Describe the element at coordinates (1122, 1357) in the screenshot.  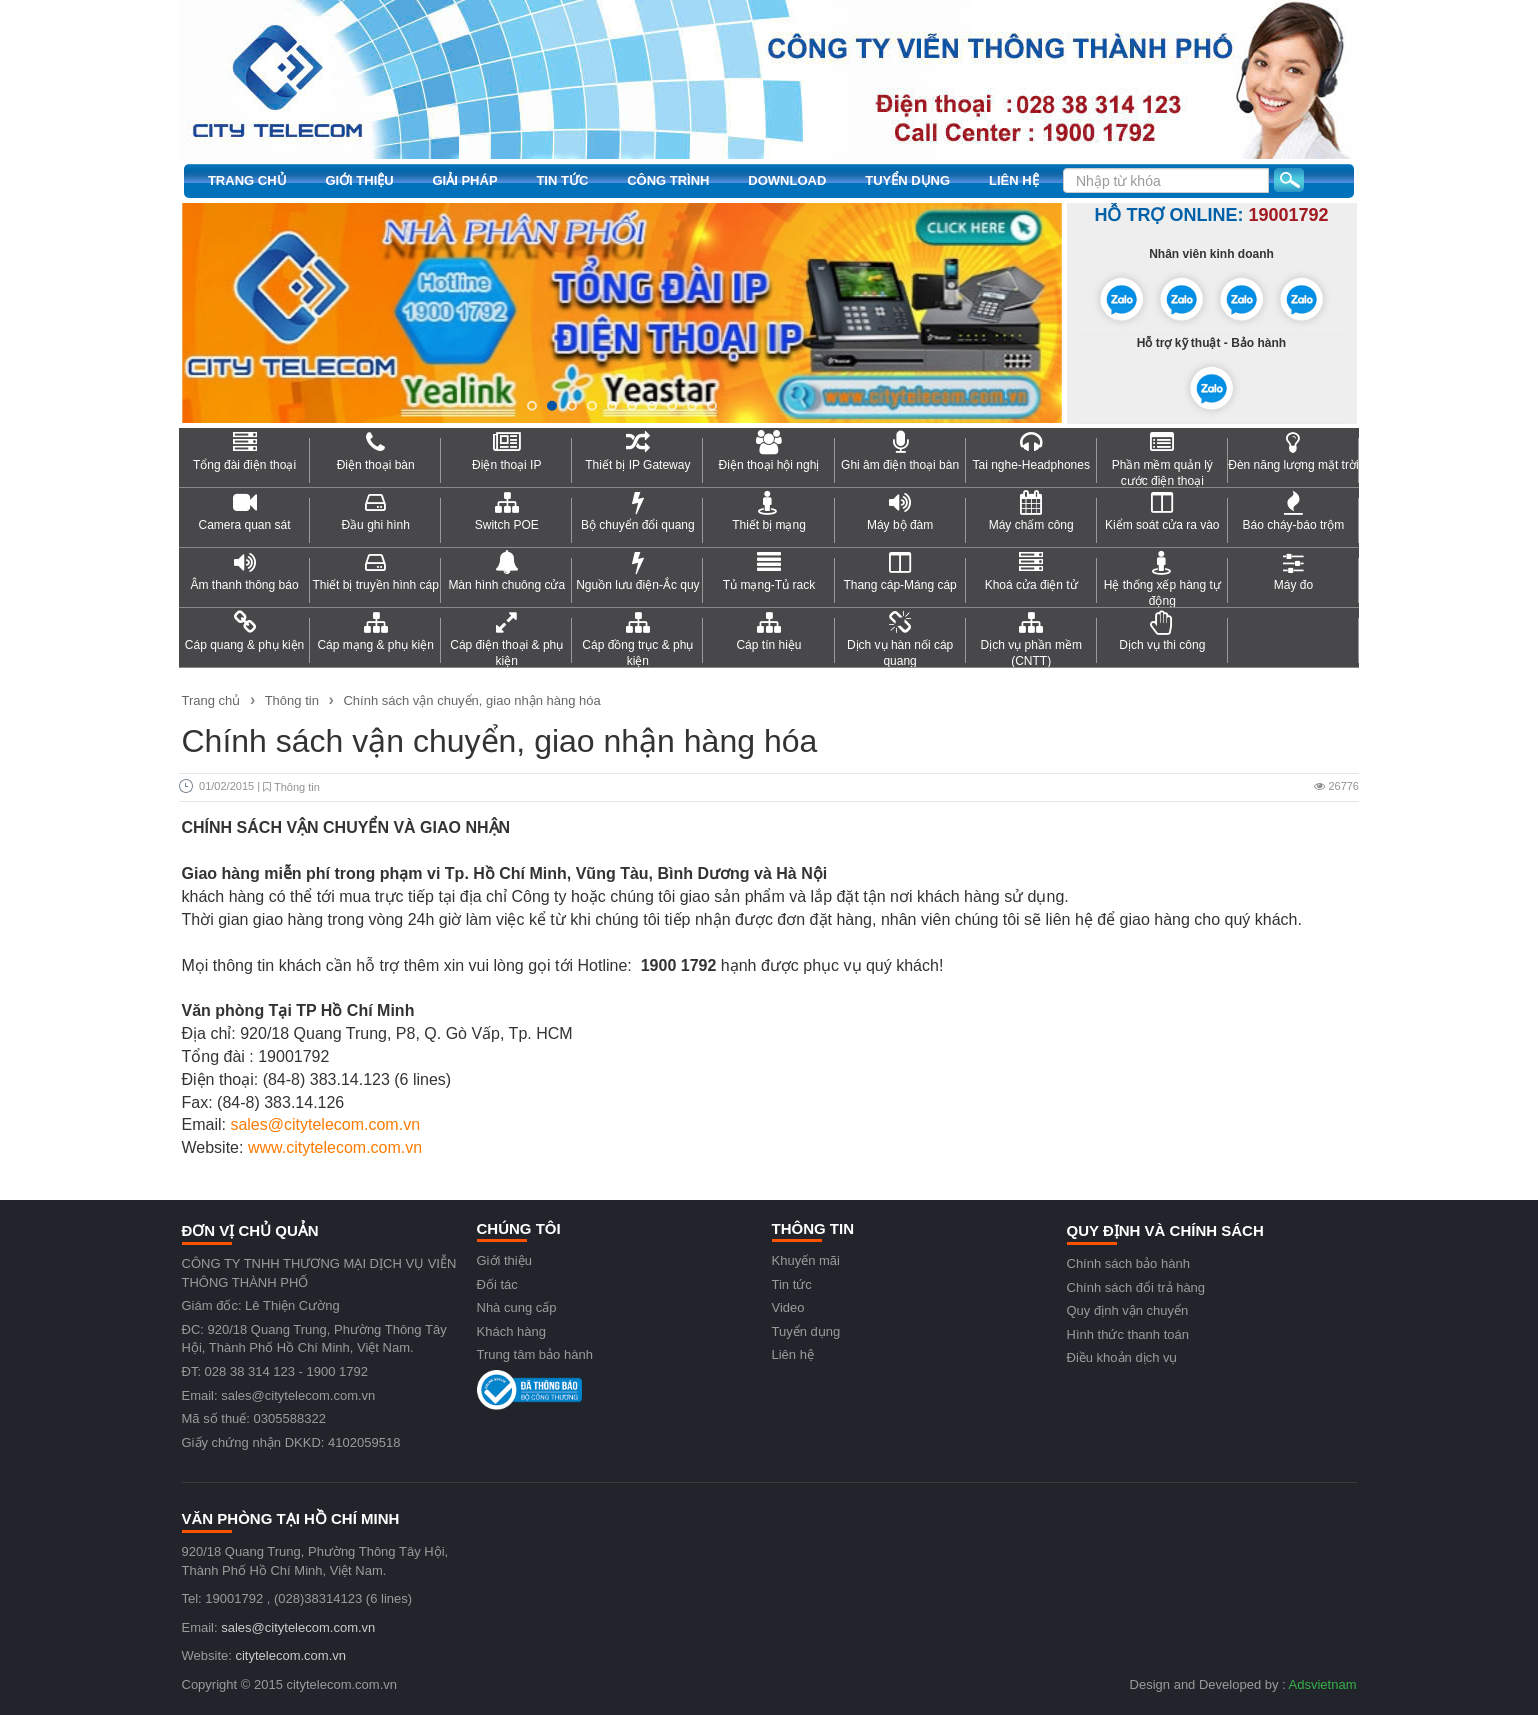
I see `Điều khoản dịch vụ` at that location.